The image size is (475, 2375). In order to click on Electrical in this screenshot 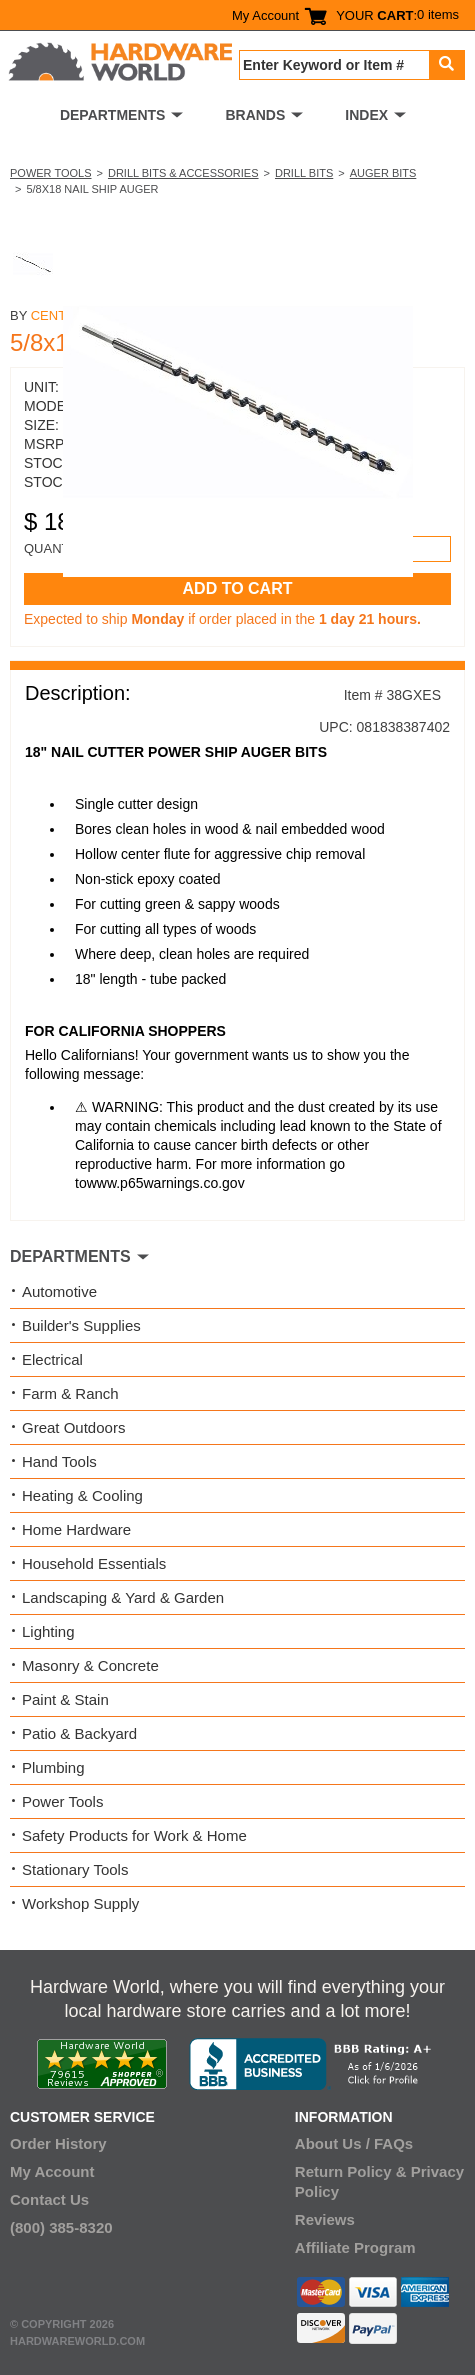, I will do `click(52, 1359)`.